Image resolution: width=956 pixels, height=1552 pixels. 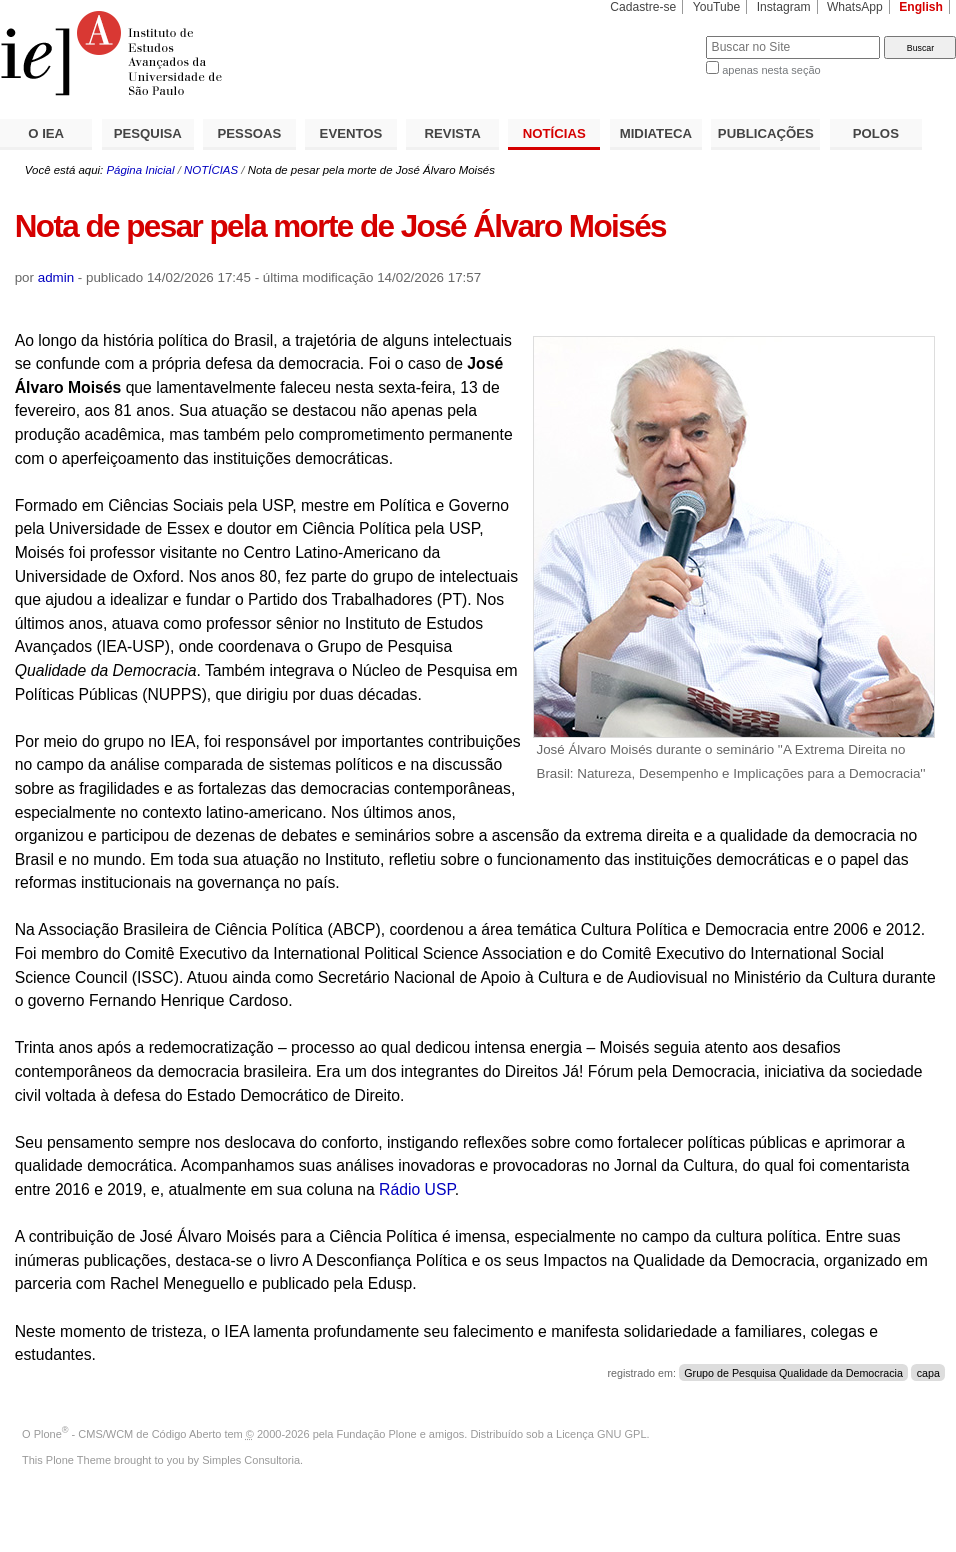 I want to click on REVISTA, so click(x=453, y=133).